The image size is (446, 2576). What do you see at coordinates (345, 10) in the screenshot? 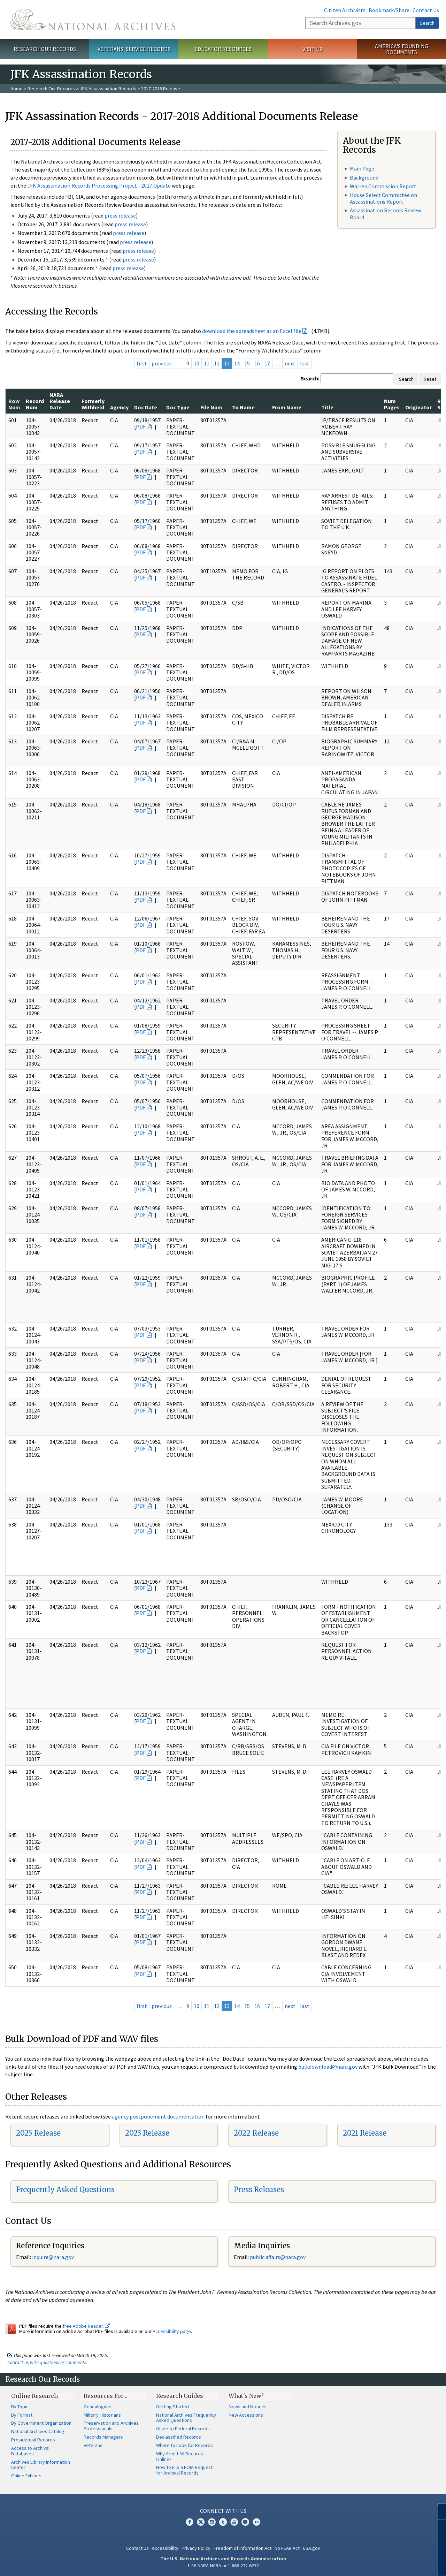
I see `Citizen Archivists` at bounding box center [345, 10].